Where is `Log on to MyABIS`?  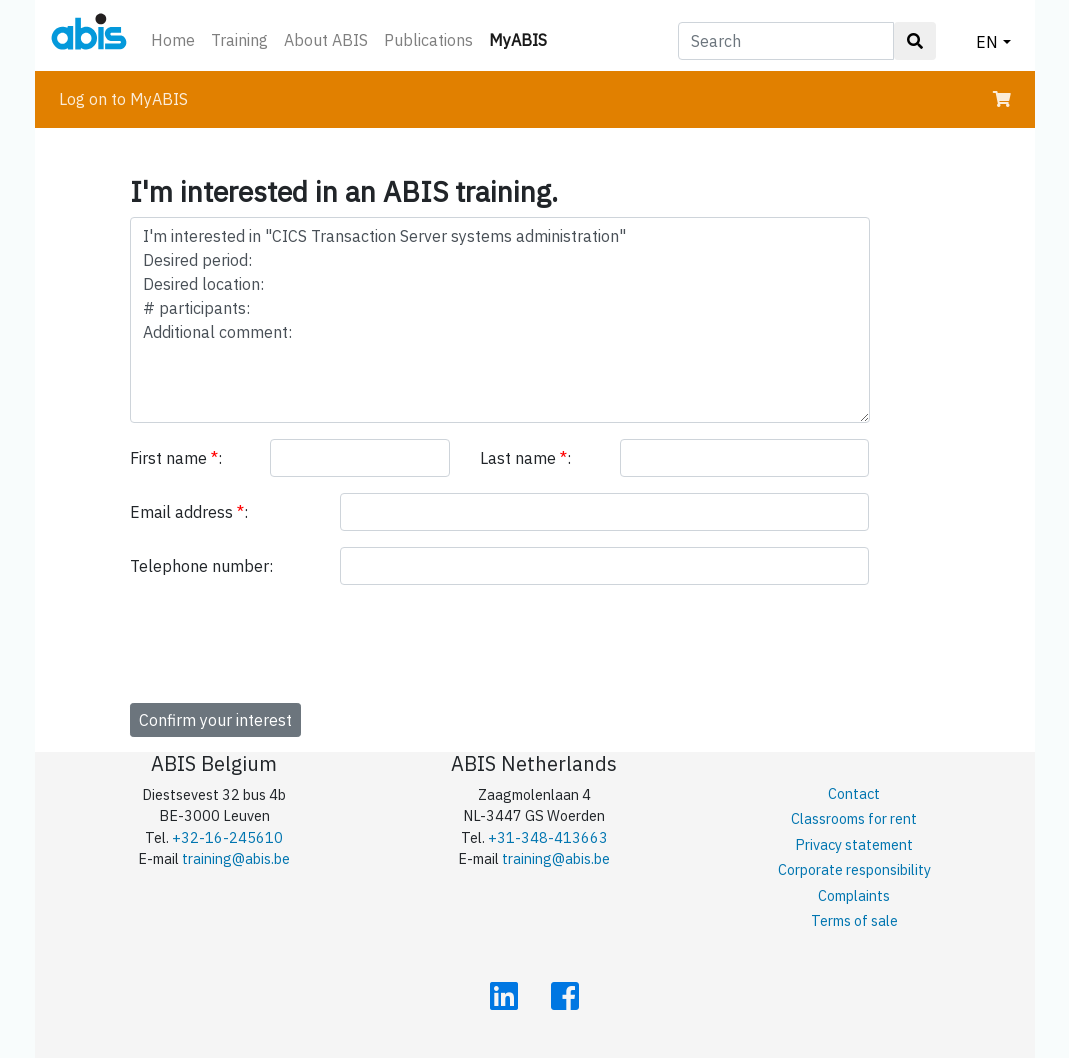
Log on to MyABIS is located at coordinates (123, 99).